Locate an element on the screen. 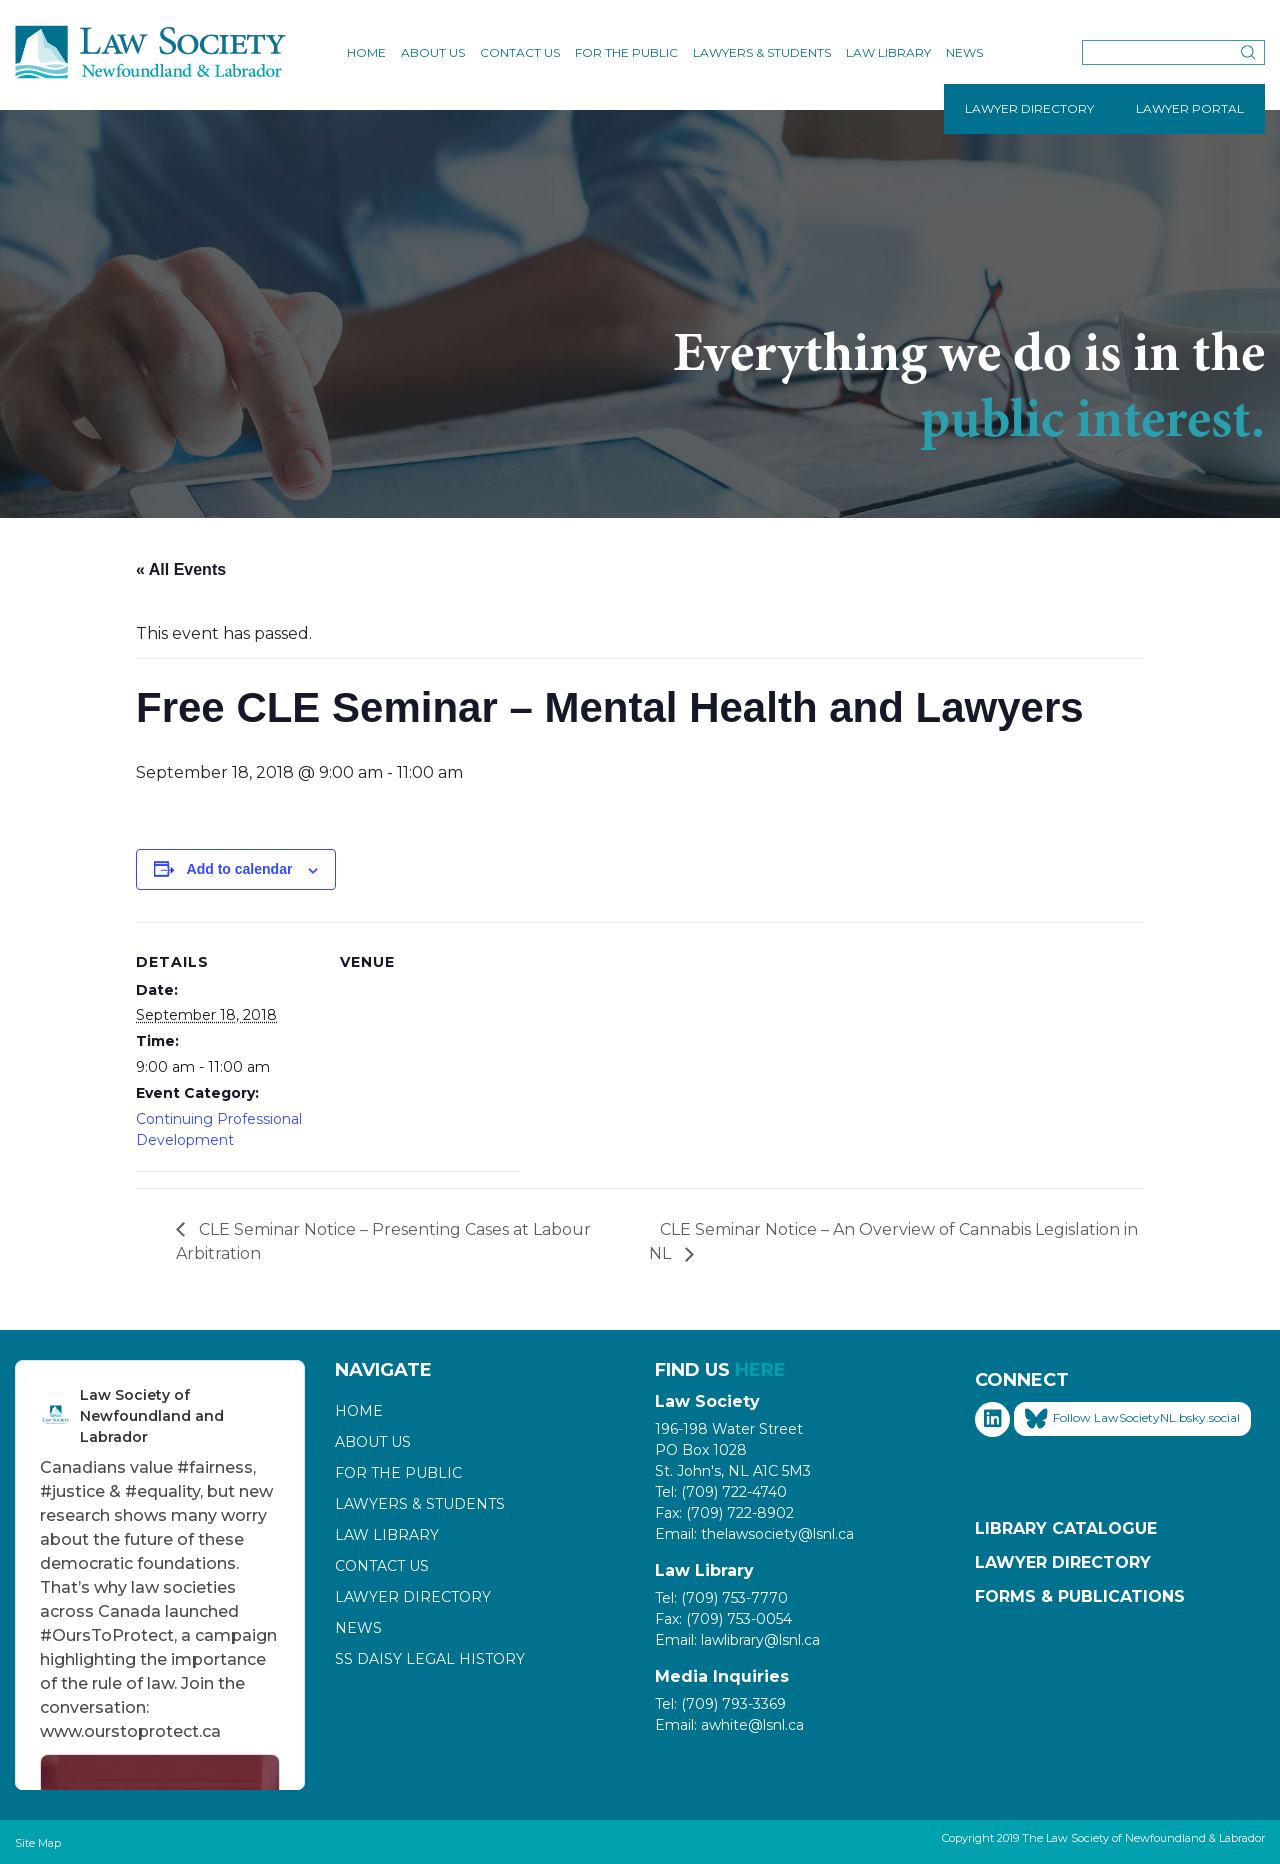  HERE is located at coordinates (760, 1370).